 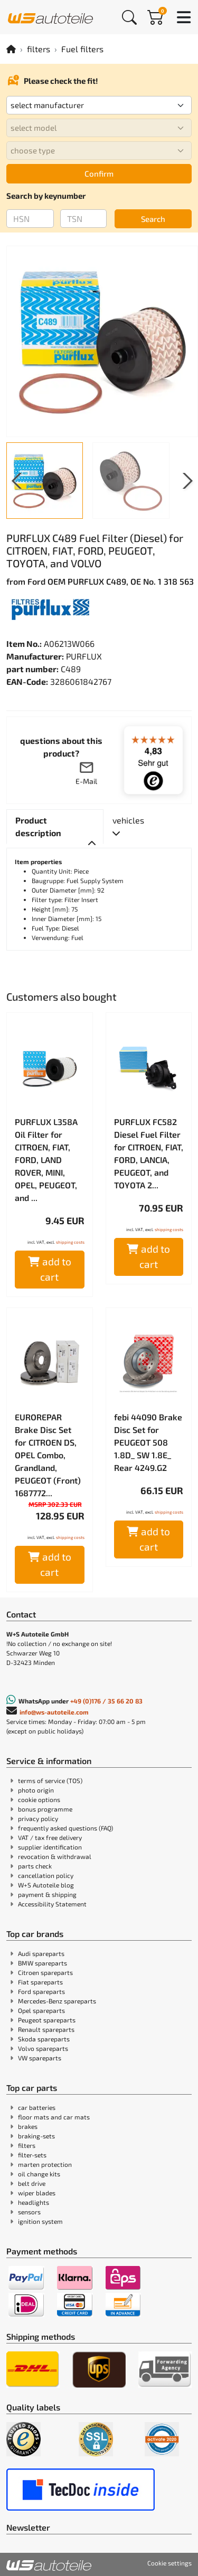 What do you see at coordinates (41, 1953) in the screenshot?
I see `Audi spareparts` at bounding box center [41, 1953].